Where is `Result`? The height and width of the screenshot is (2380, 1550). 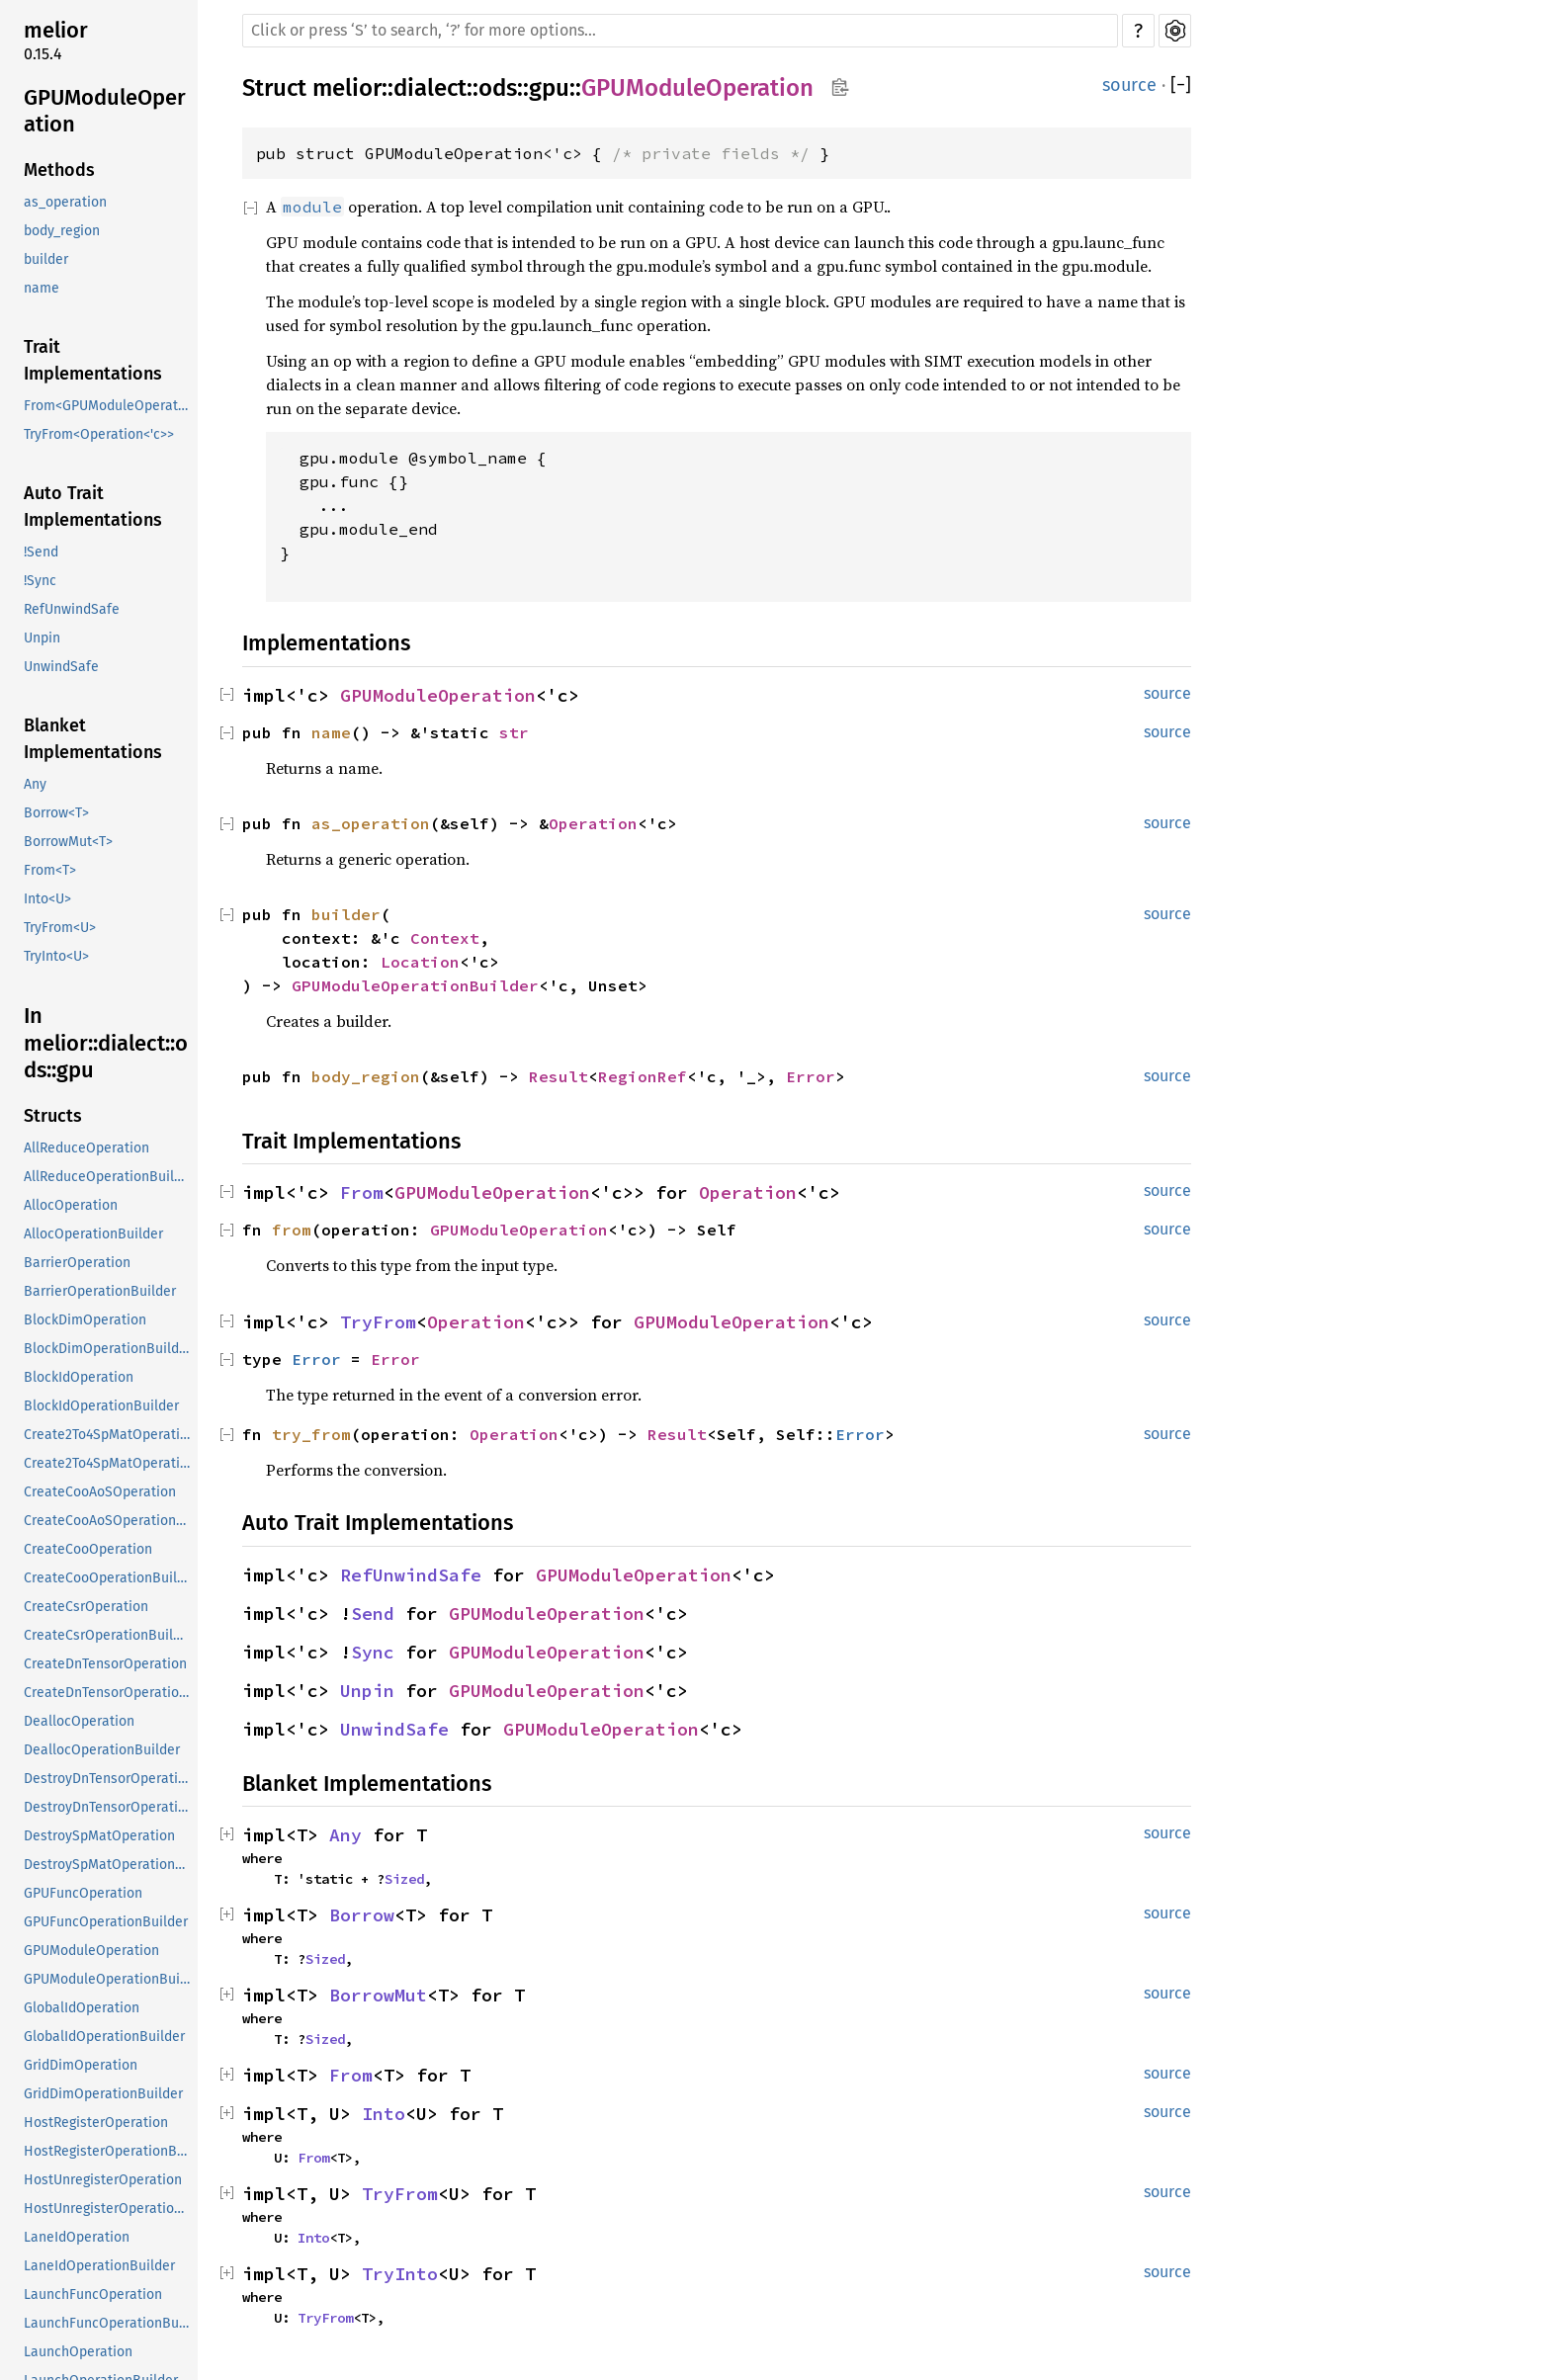
Result is located at coordinates (558, 1076).